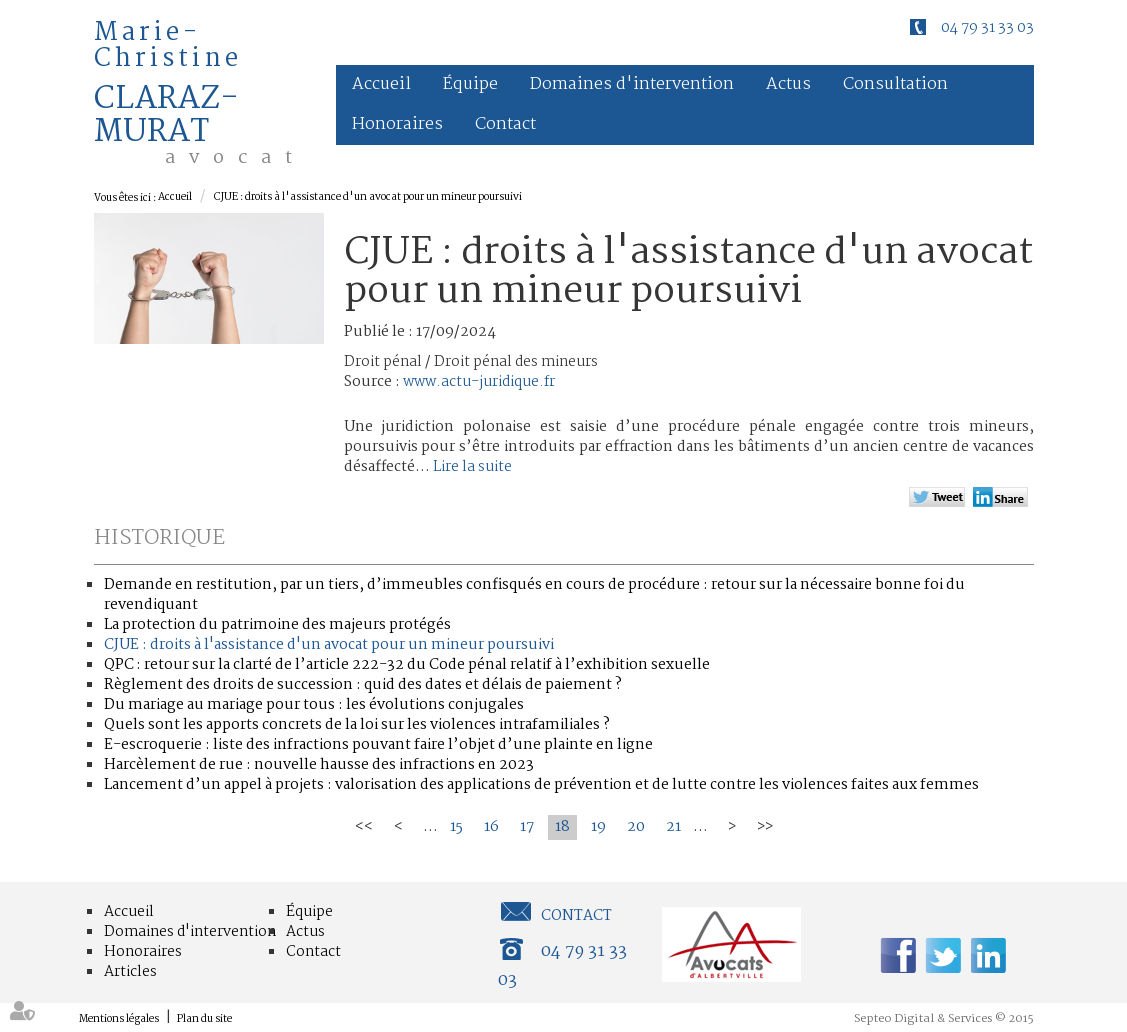 This screenshot has height=1032, width=1127. Describe the element at coordinates (119, 1019) in the screenshot. I see `Mentions légales` at that location.